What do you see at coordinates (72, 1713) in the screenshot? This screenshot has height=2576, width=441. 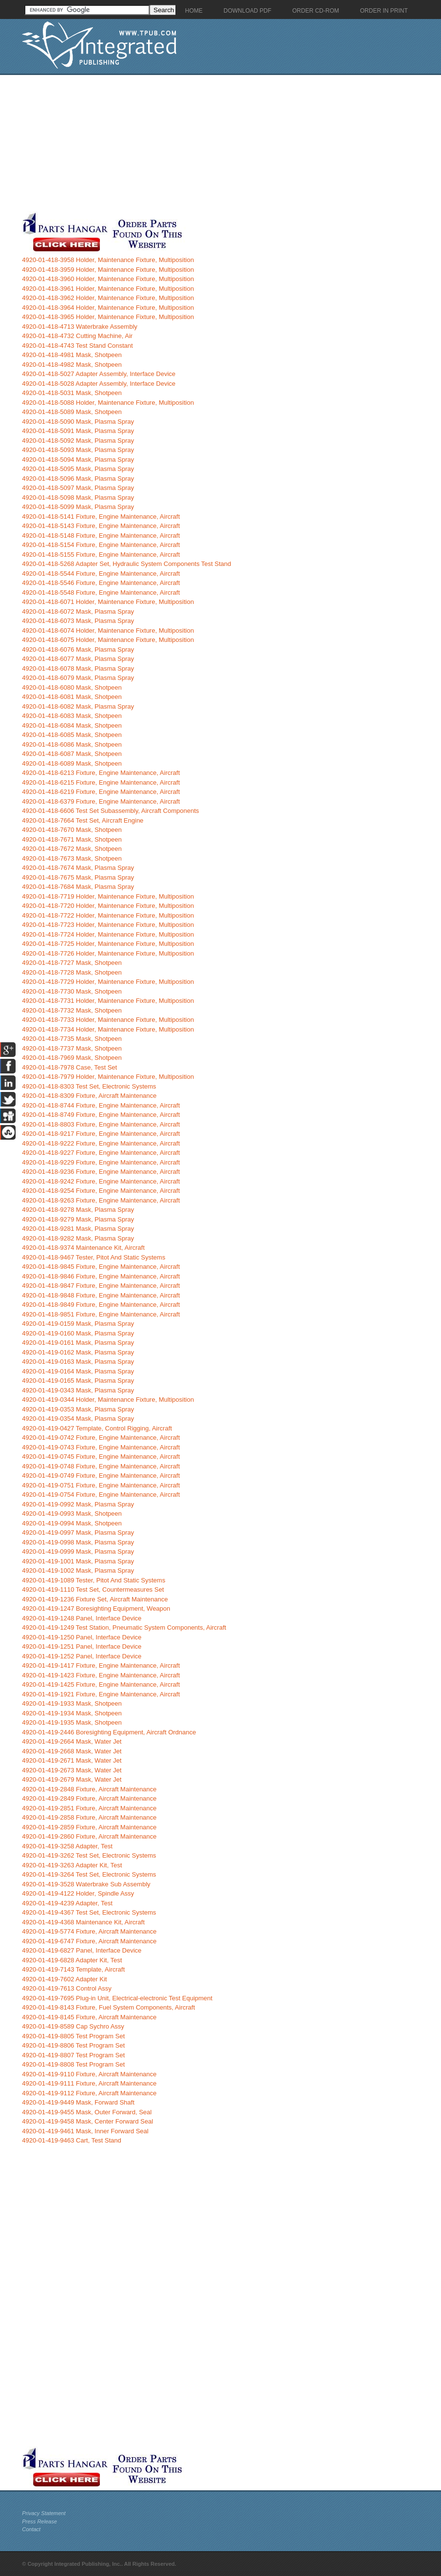 I see `4920-01-419-1934 Mask, Shotpeen` at bounding box center [72, 1713].